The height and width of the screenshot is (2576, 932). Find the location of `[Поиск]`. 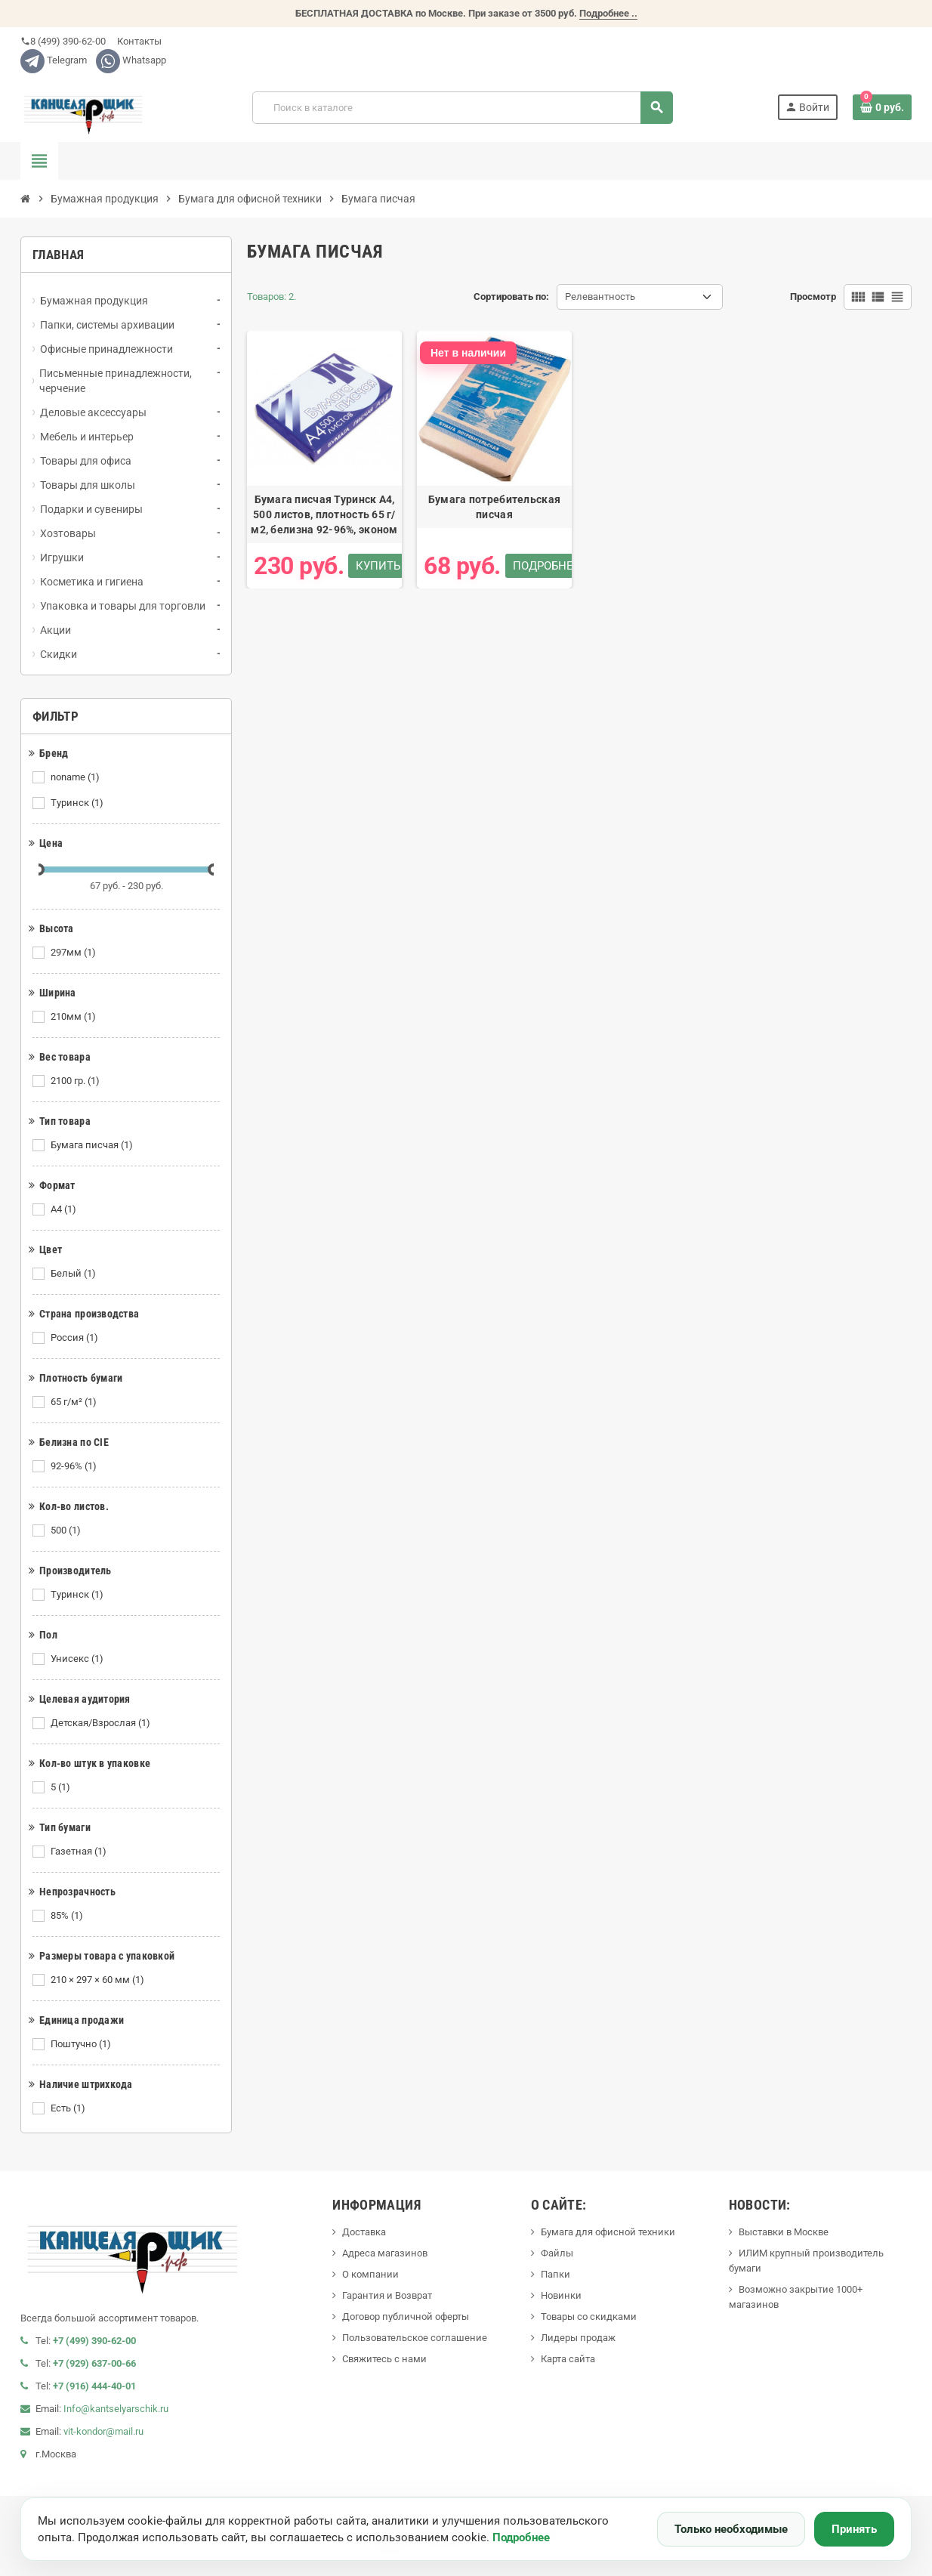

[Поиск] is located at coordinates (462, 107).